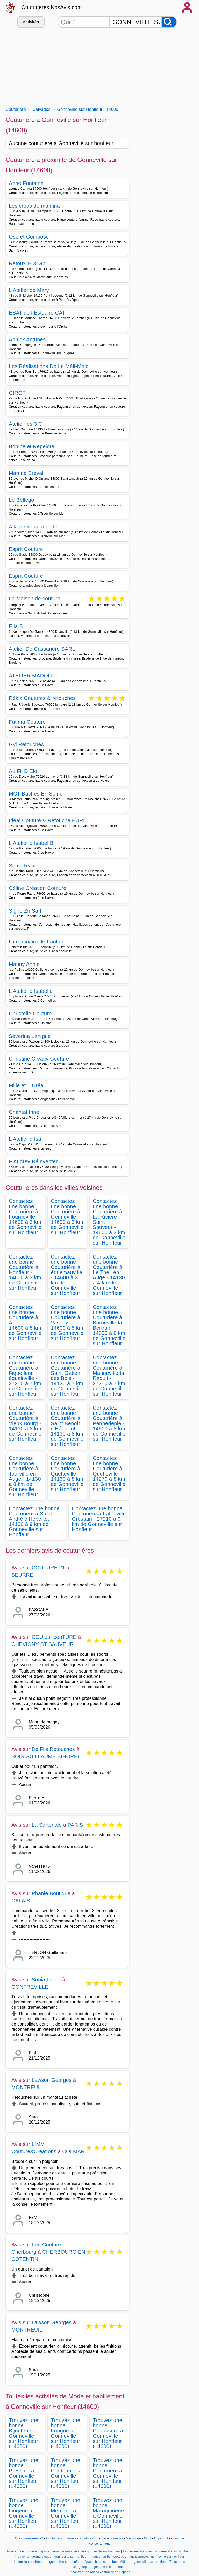 Image resolution: width=199 pixels, height=2576 pixels. I want to click on L Atelier d Isa, so click(25, 1139).